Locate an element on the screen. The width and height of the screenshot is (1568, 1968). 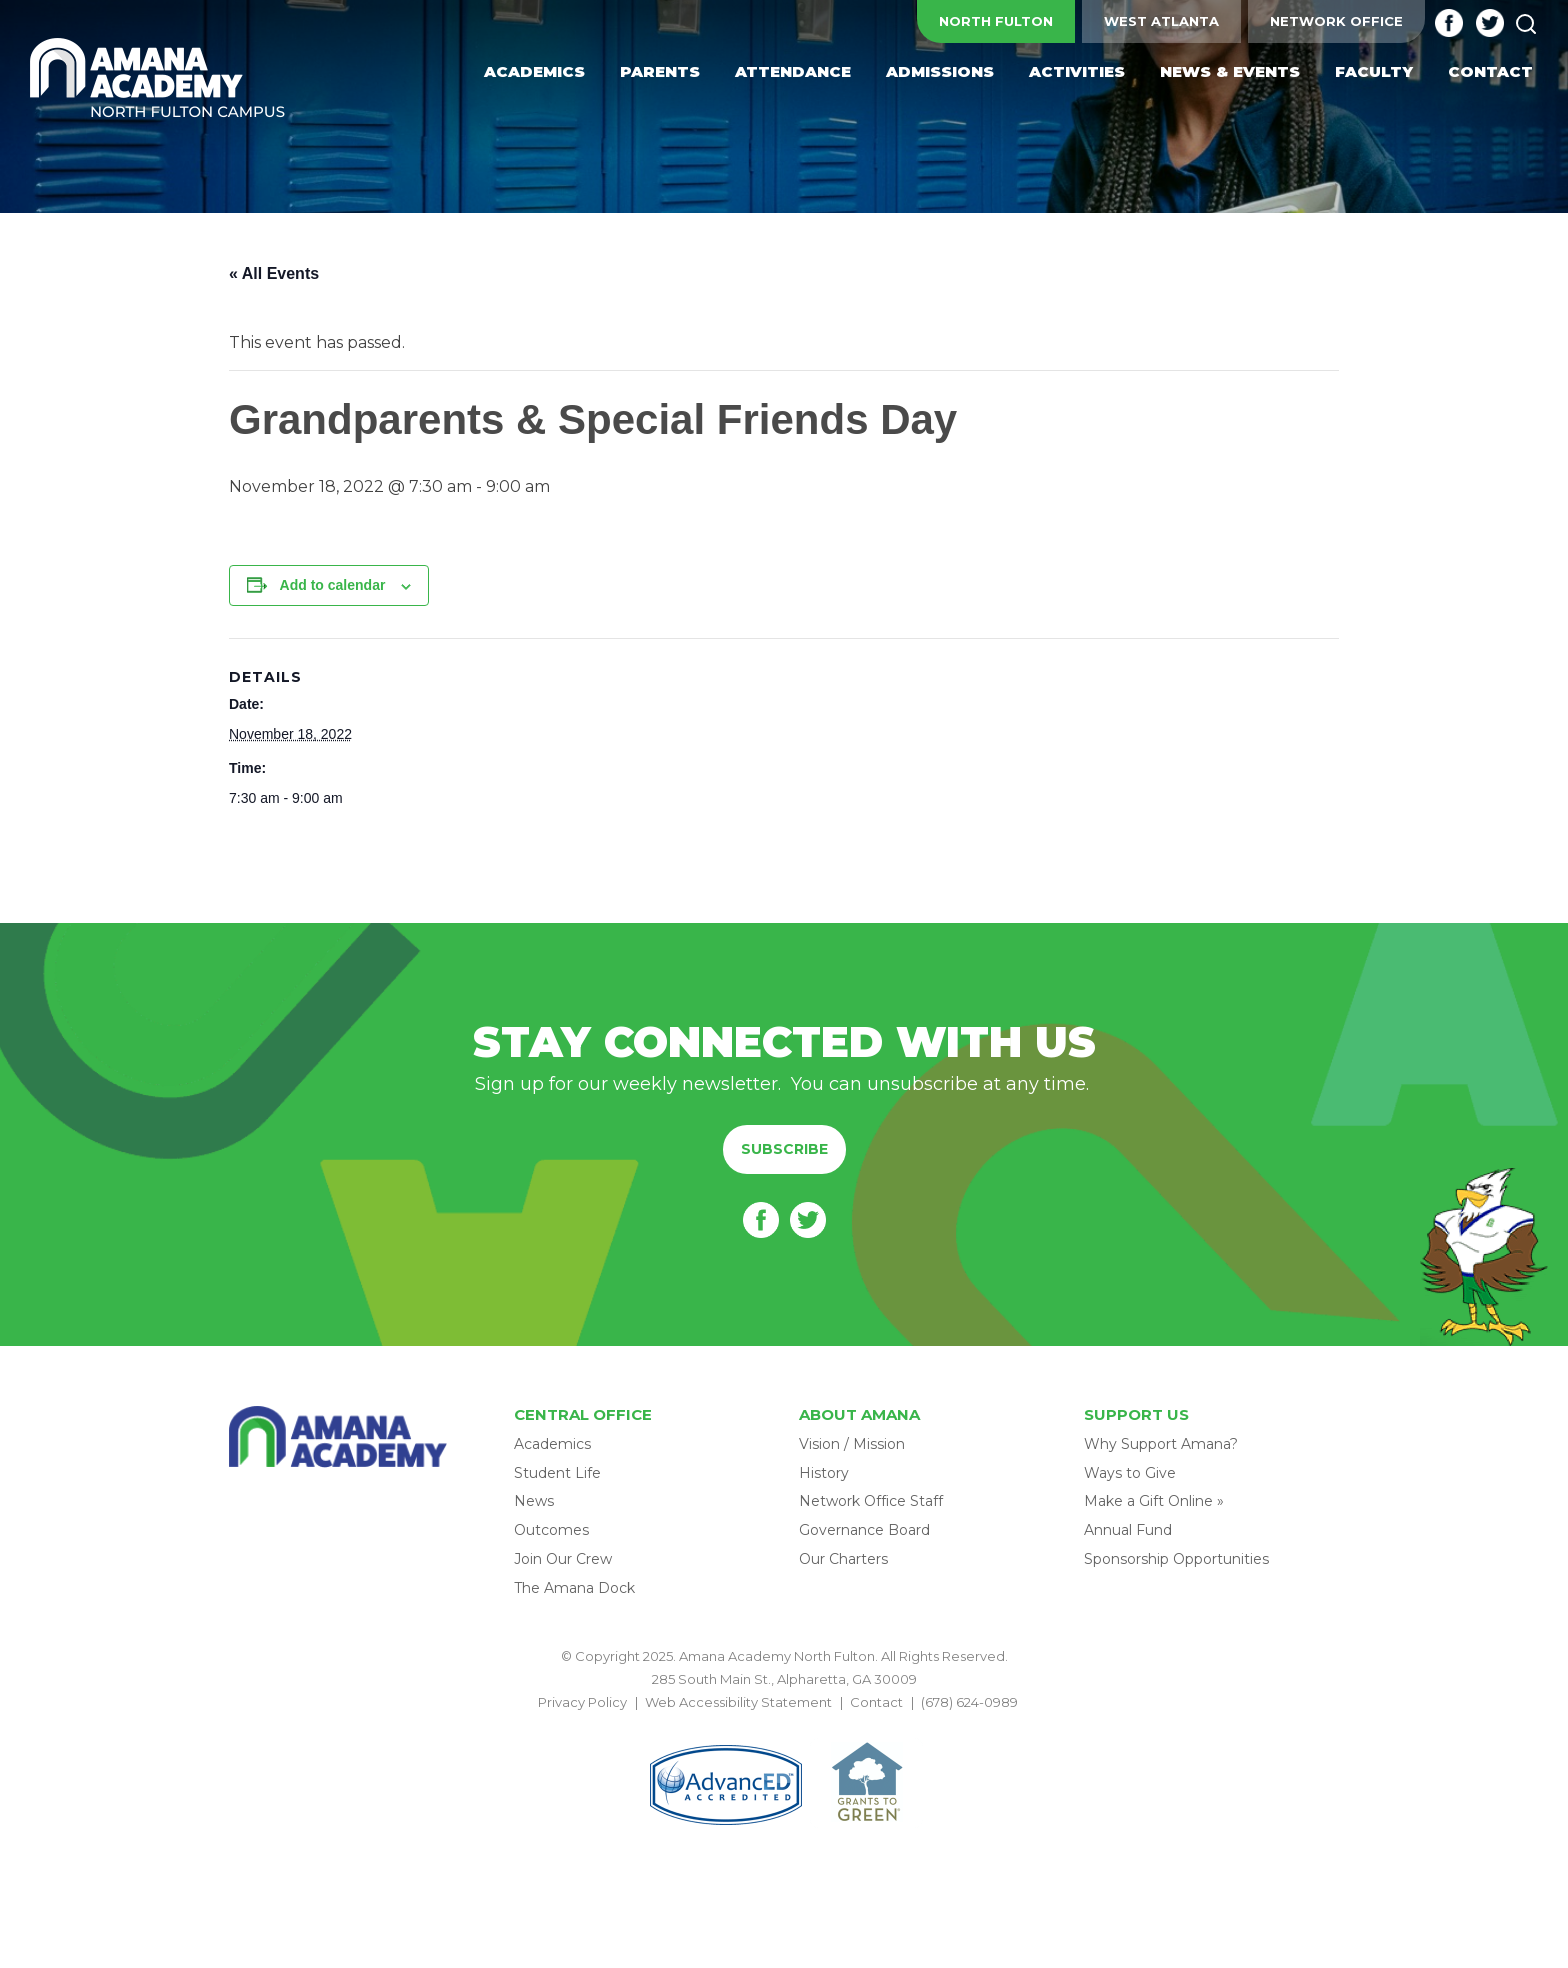
The Amana Dock is located at coordinates (574, 1588).